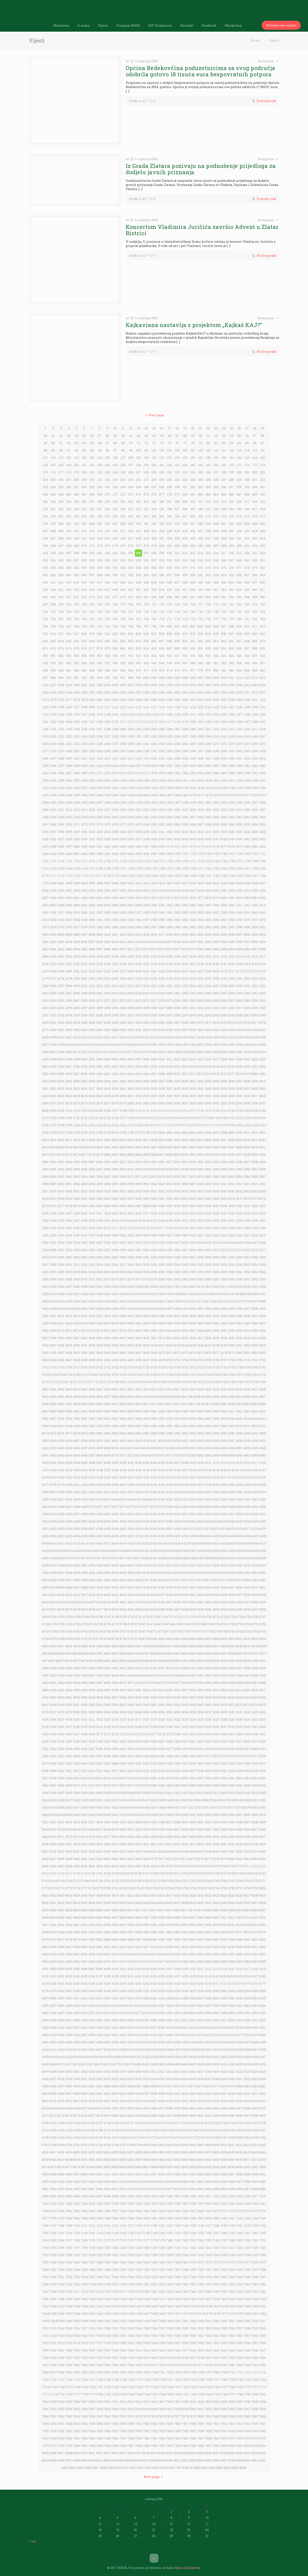 Image resolution: width=308 pixels, height=2576 pixels. I want to click on 1539, so click(53, 817).